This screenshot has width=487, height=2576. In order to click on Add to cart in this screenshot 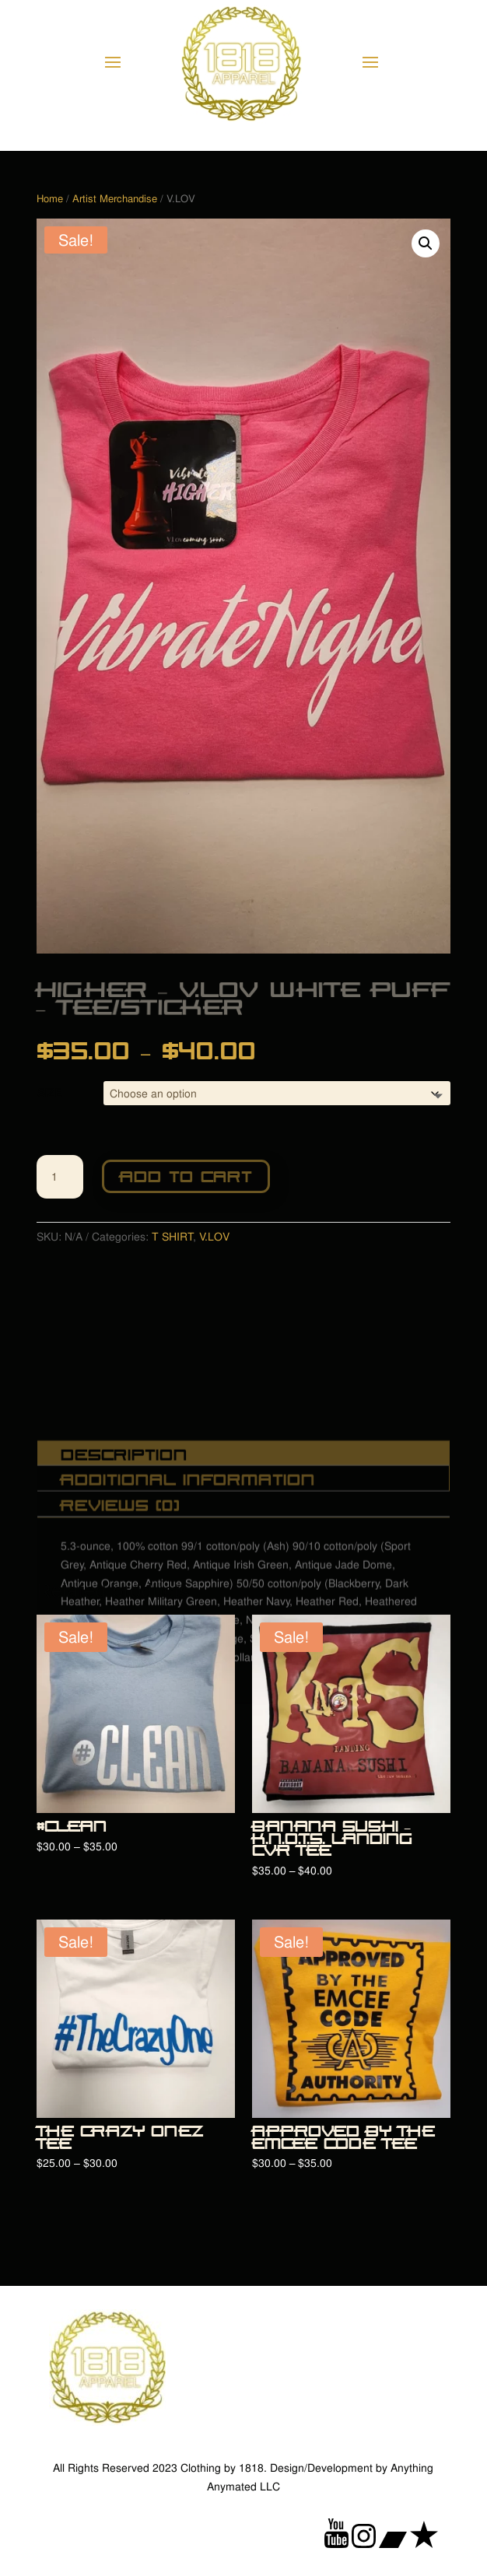, I will do `click(186, 1175)`.